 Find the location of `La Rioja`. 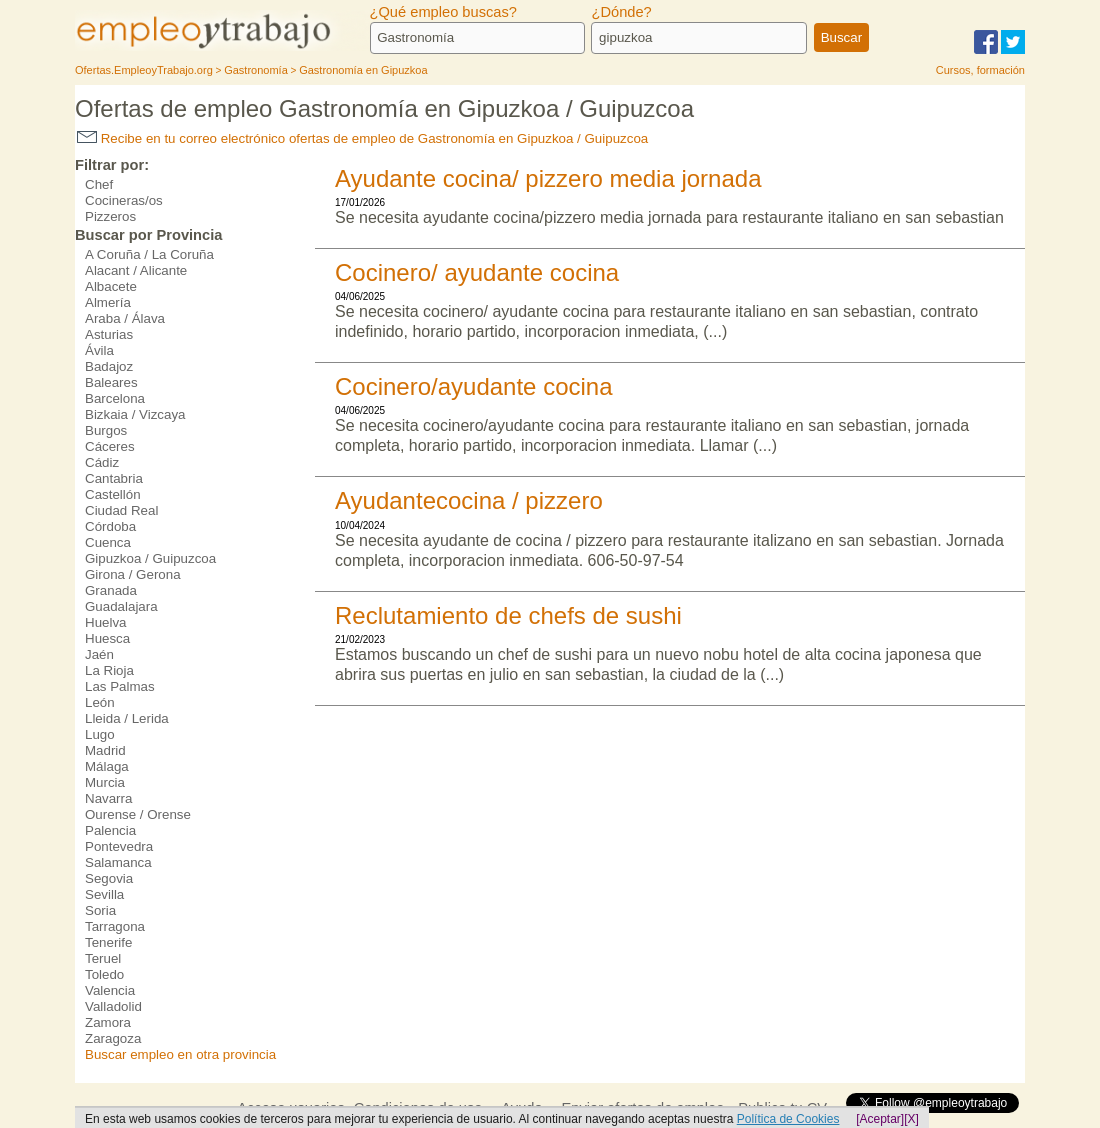

La Rioja is located at coordinates (109, 670).